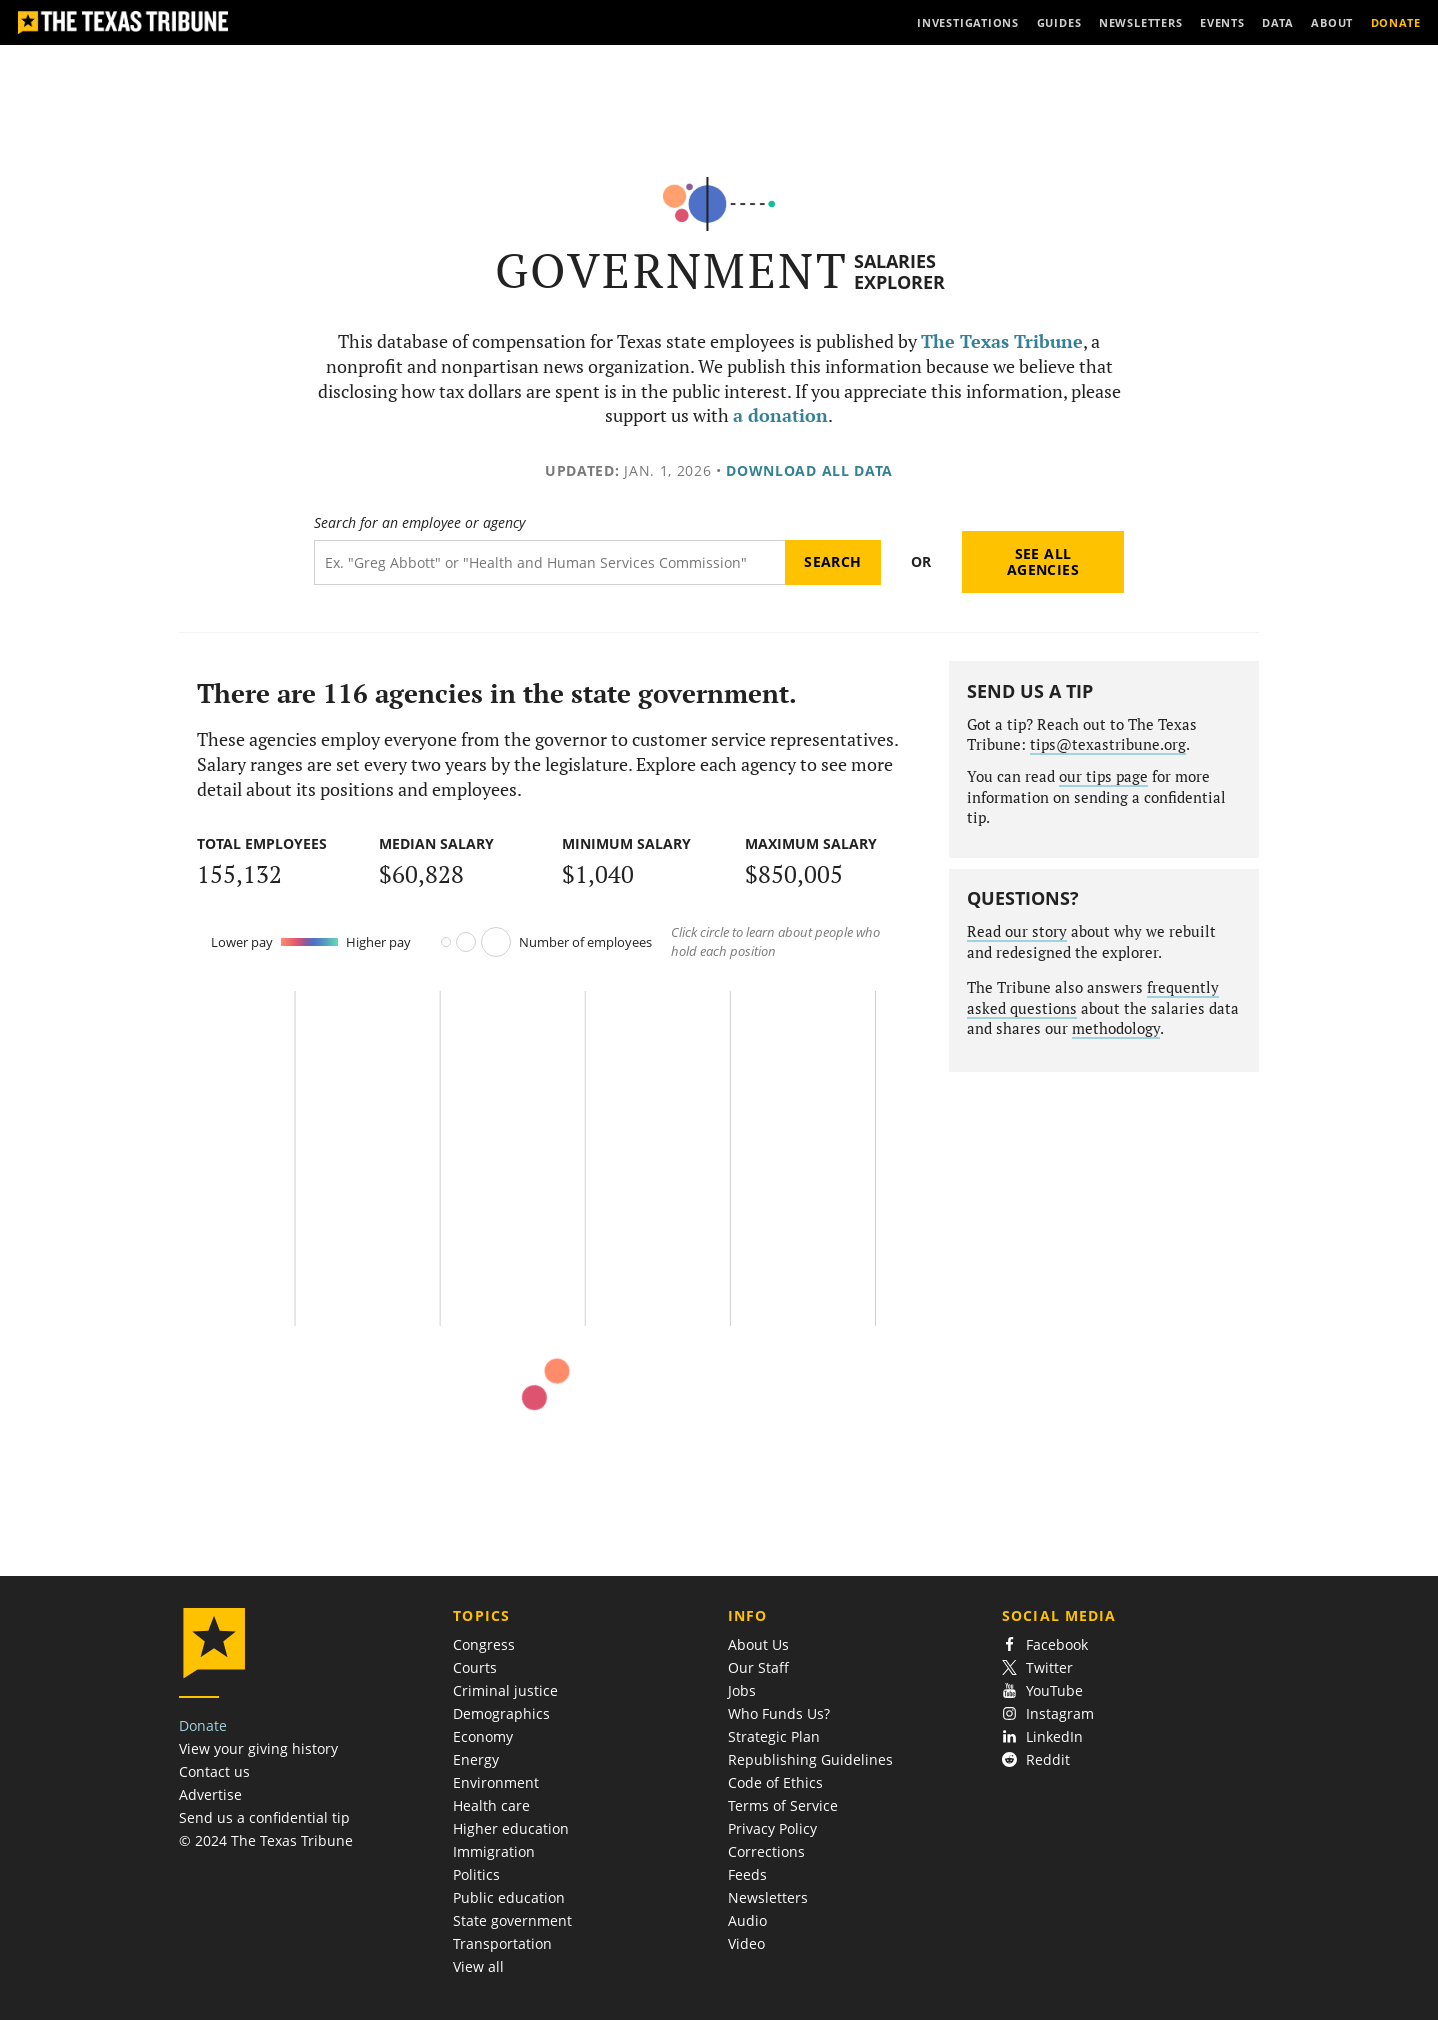 This screenshot has width=1438, height=2020. What do you see at coordinates (779, 1713) in the screenshot?
I see `Who Funds Us?` at bounding box center [779, 1713].